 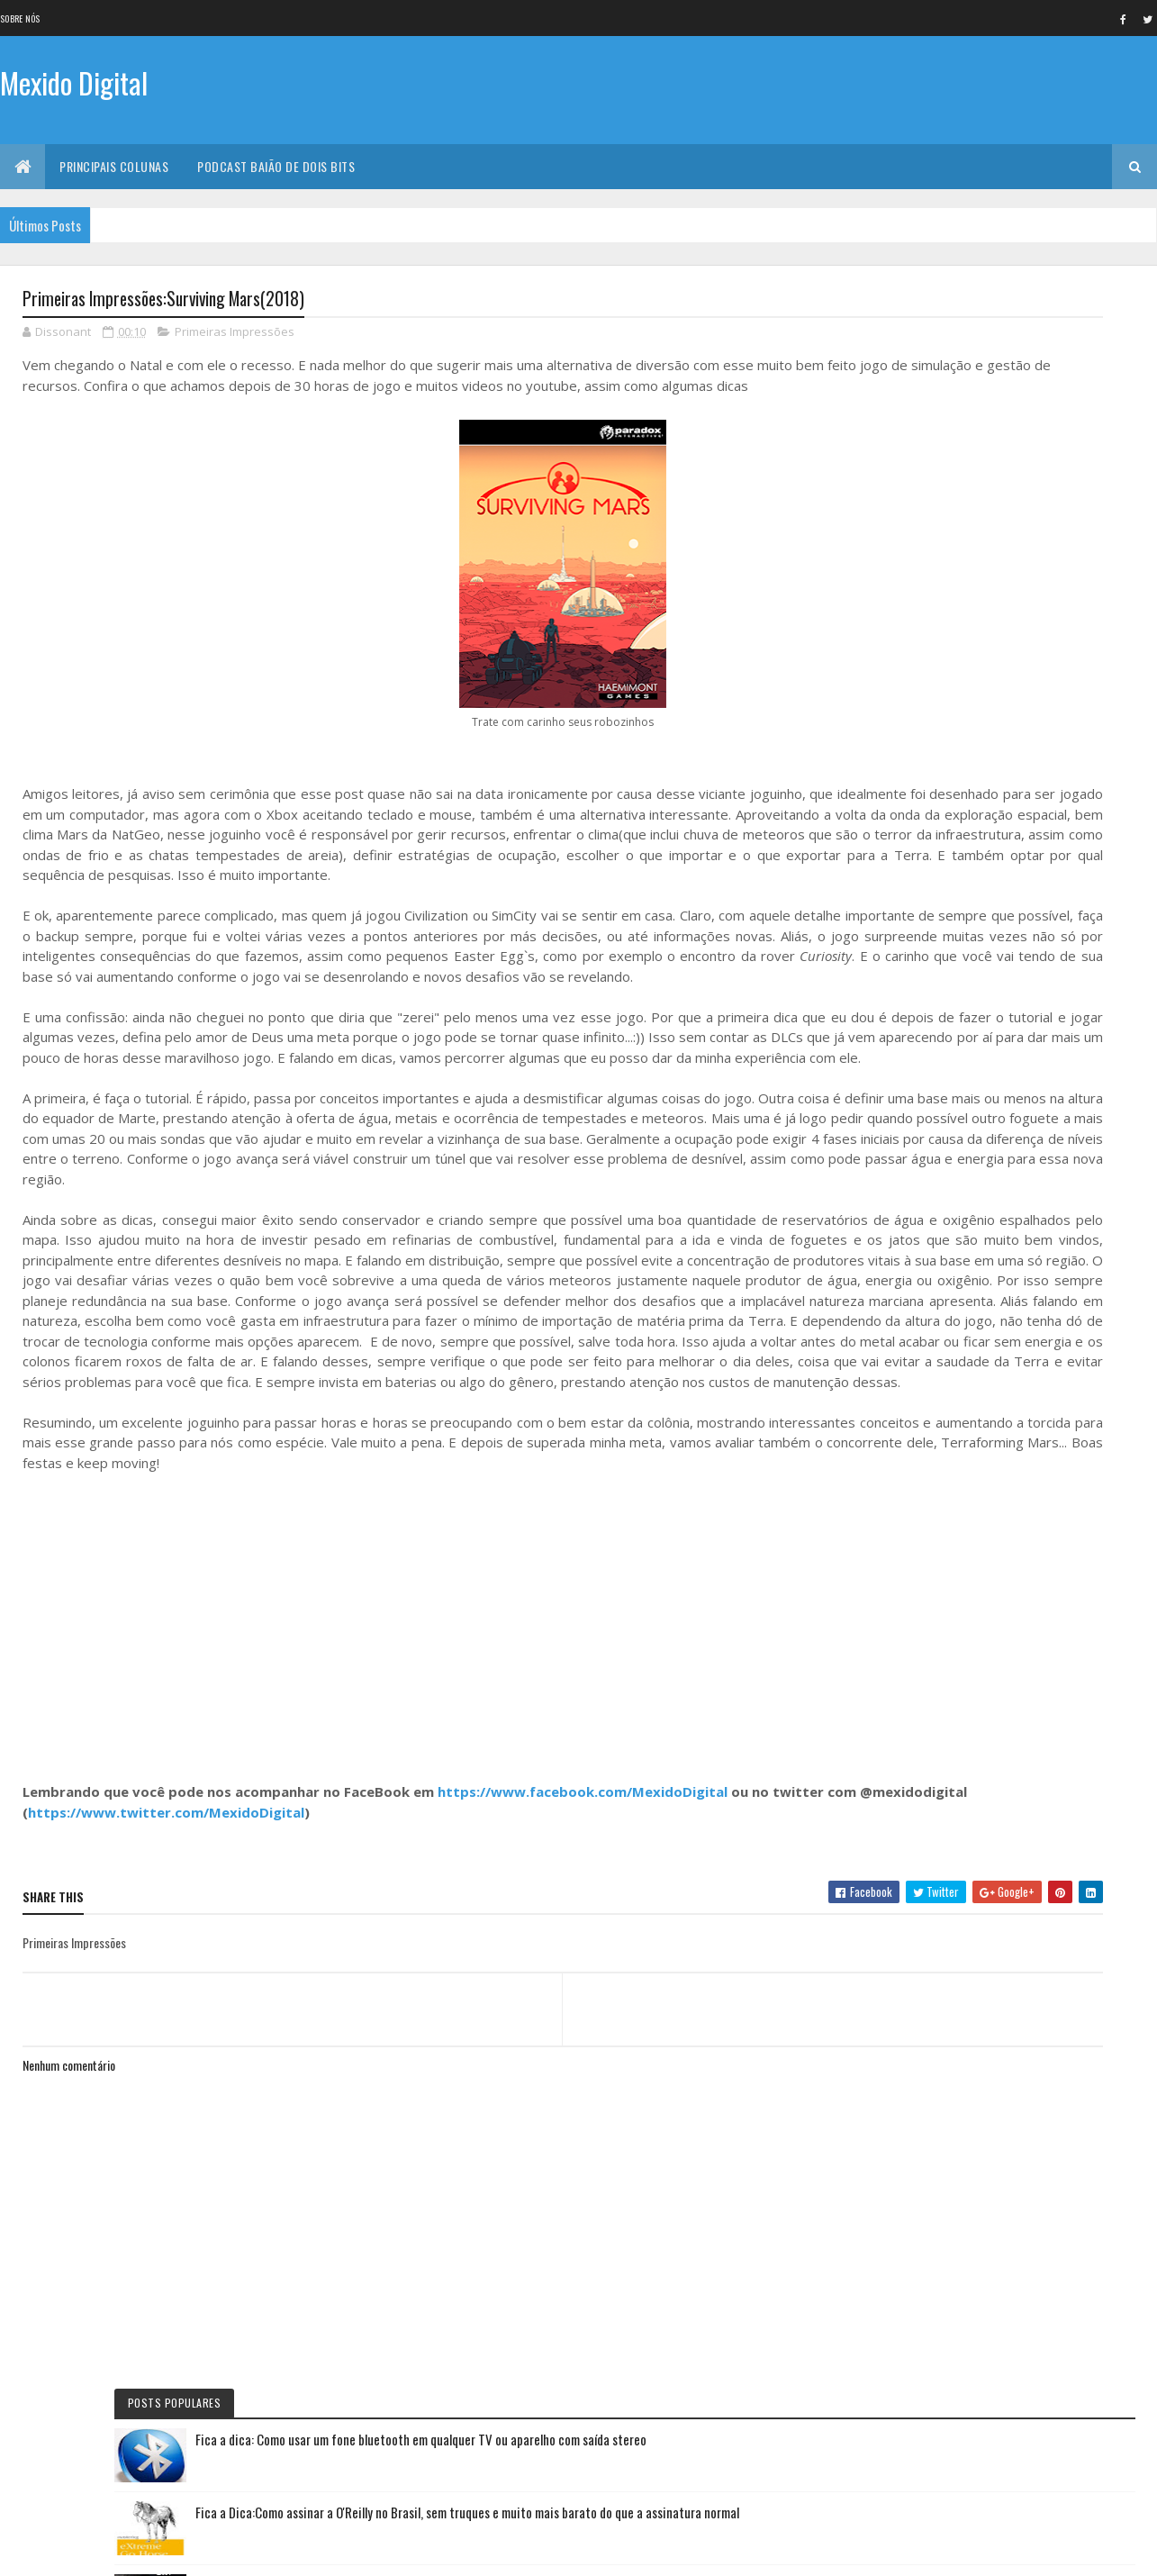 What do you see at coordinates (91, 2551) in the screenshot?
I see `Colorlib` at bounding box center [91, 2551].